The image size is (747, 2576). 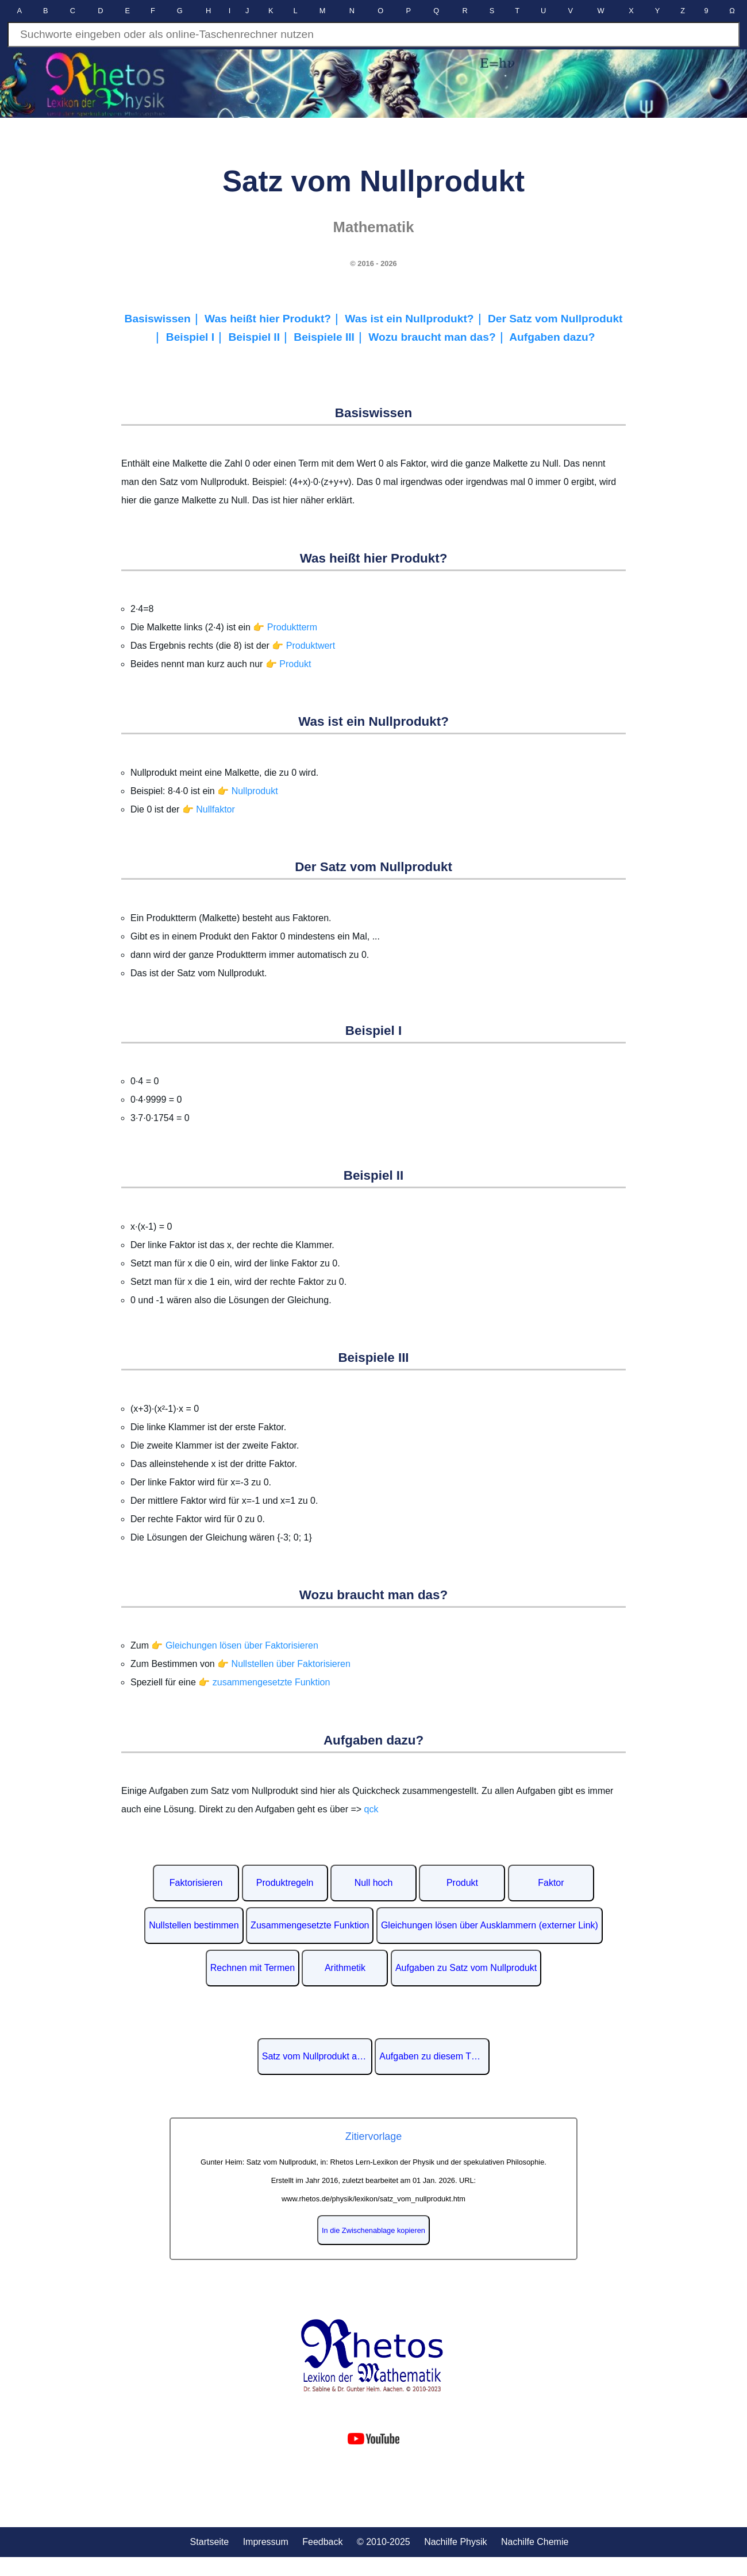 I want to click on Arithmetik, so click(x=345, y=1968).